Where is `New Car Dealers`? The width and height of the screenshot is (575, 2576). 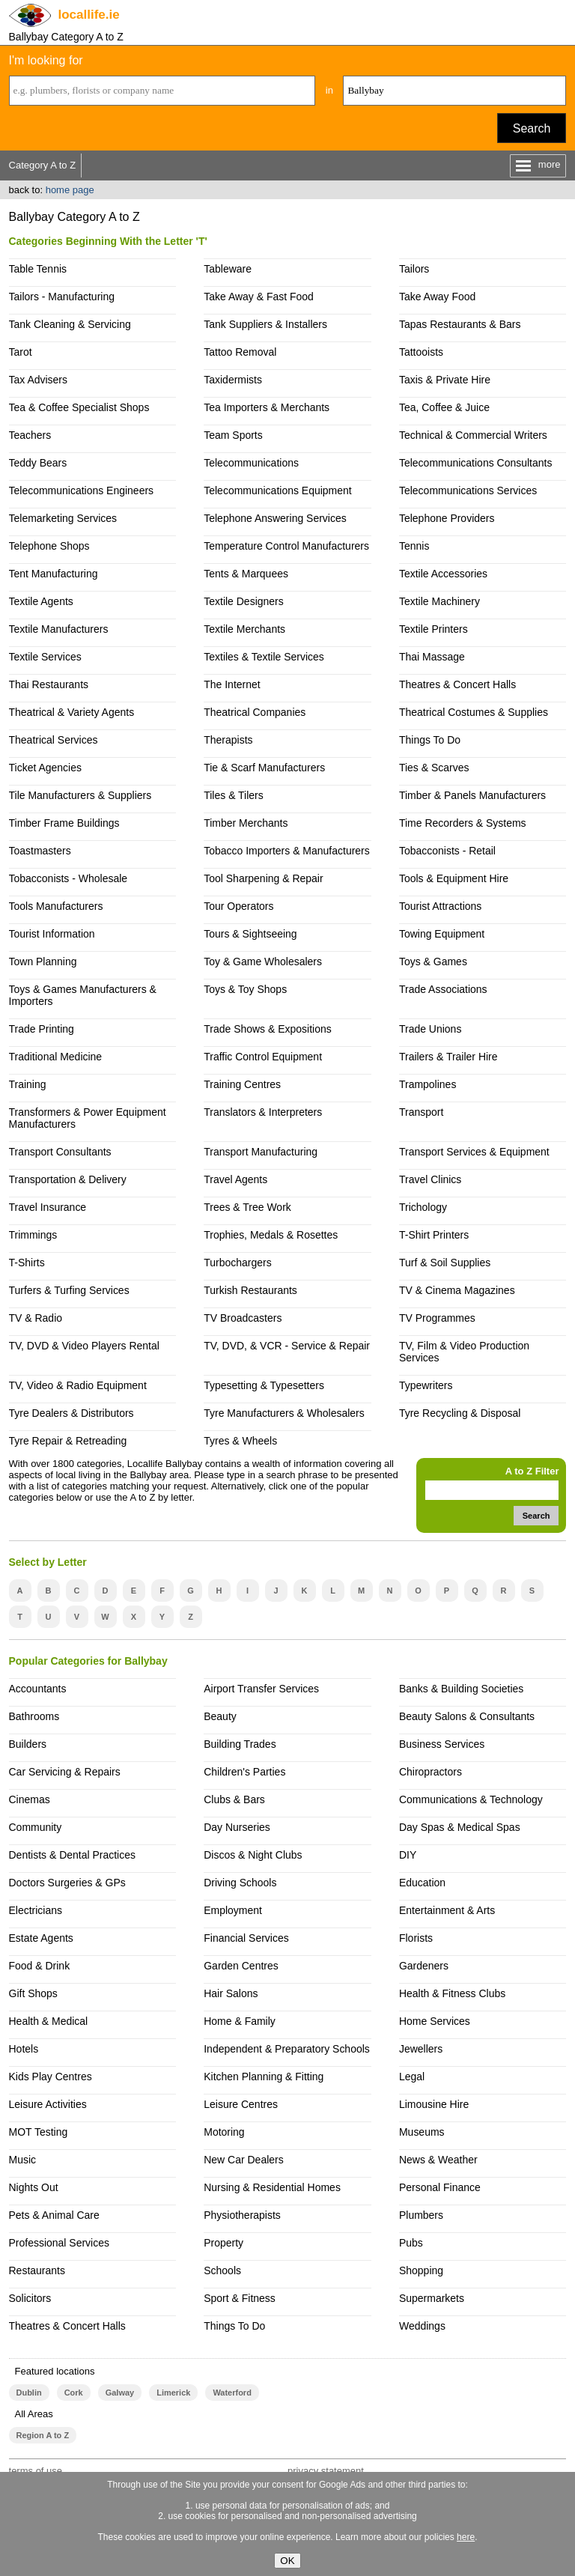 New Car Dealers is located at coordinates (243, 2160).